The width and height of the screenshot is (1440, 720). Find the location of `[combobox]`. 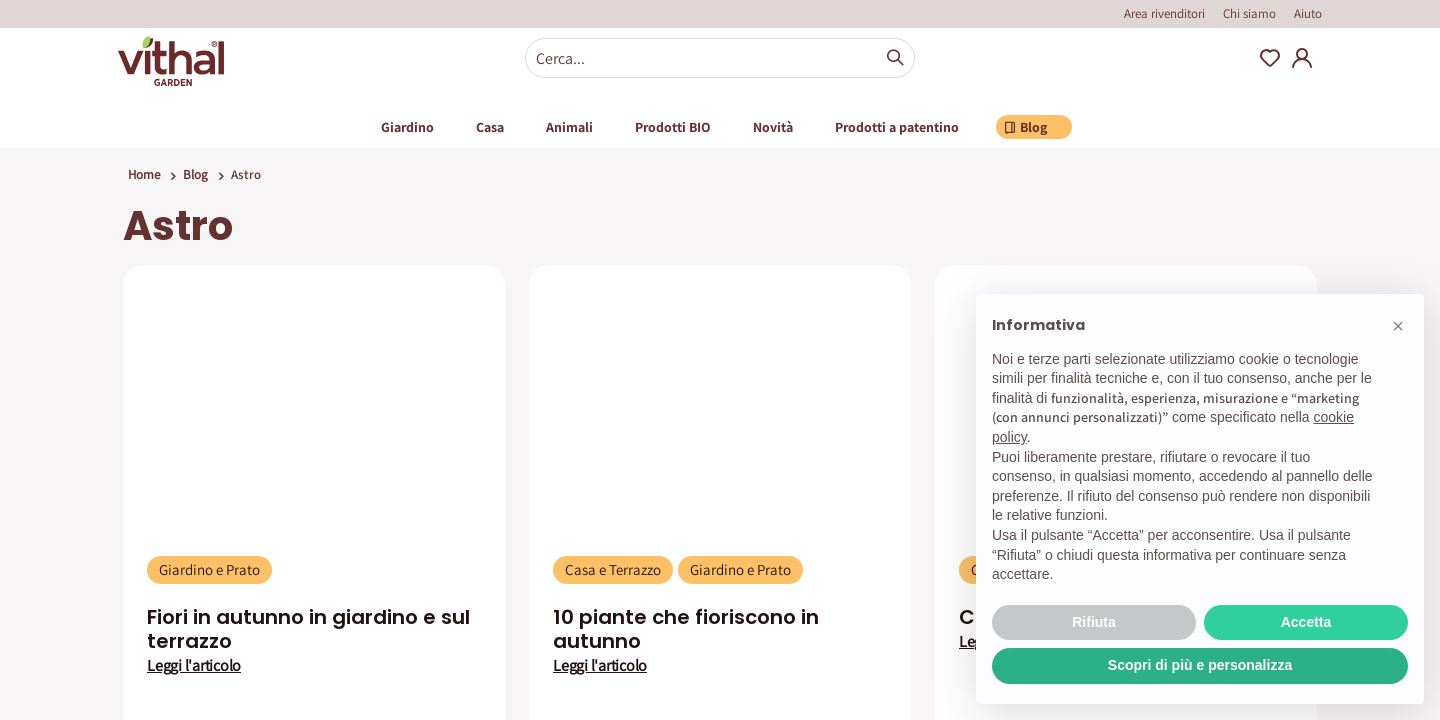

[combobox] is located at coordinates (720, 58).